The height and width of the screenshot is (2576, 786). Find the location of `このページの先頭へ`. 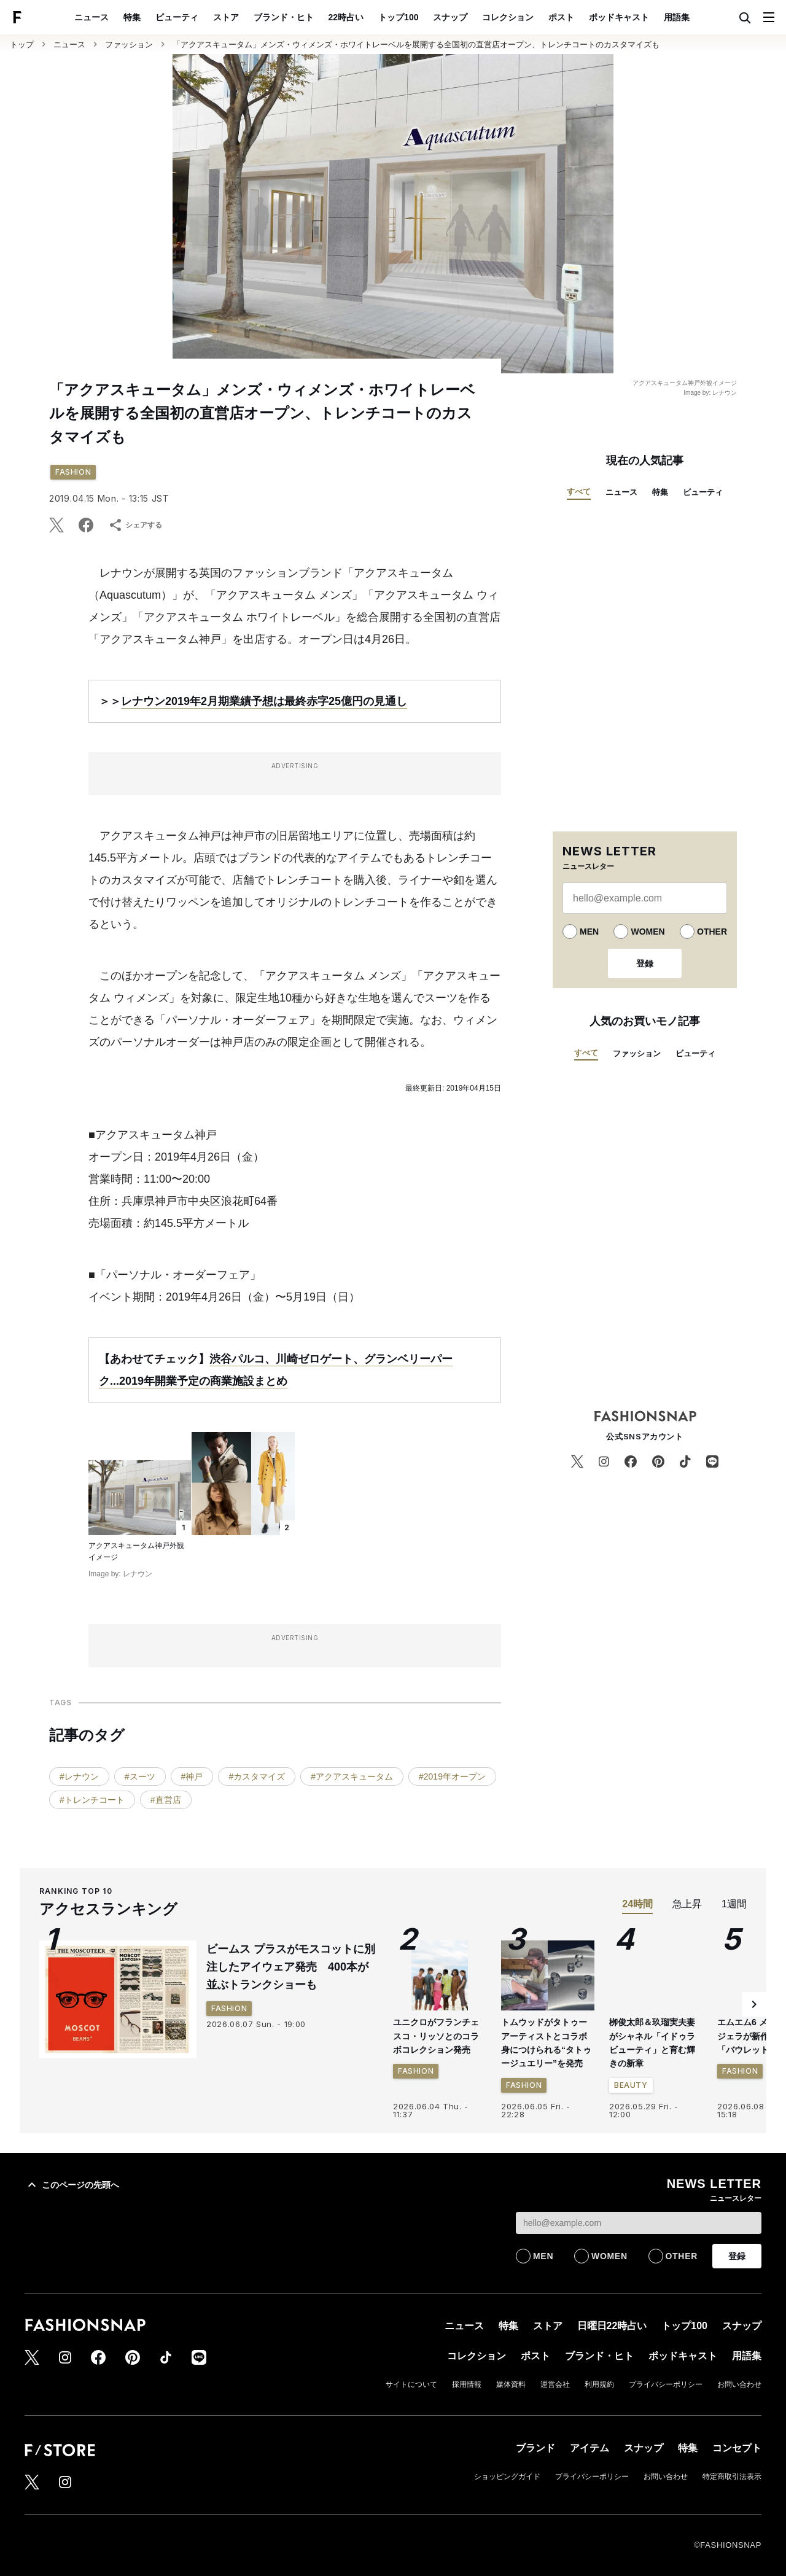

このページの先頭へ is located at coordinates (72, 2184).